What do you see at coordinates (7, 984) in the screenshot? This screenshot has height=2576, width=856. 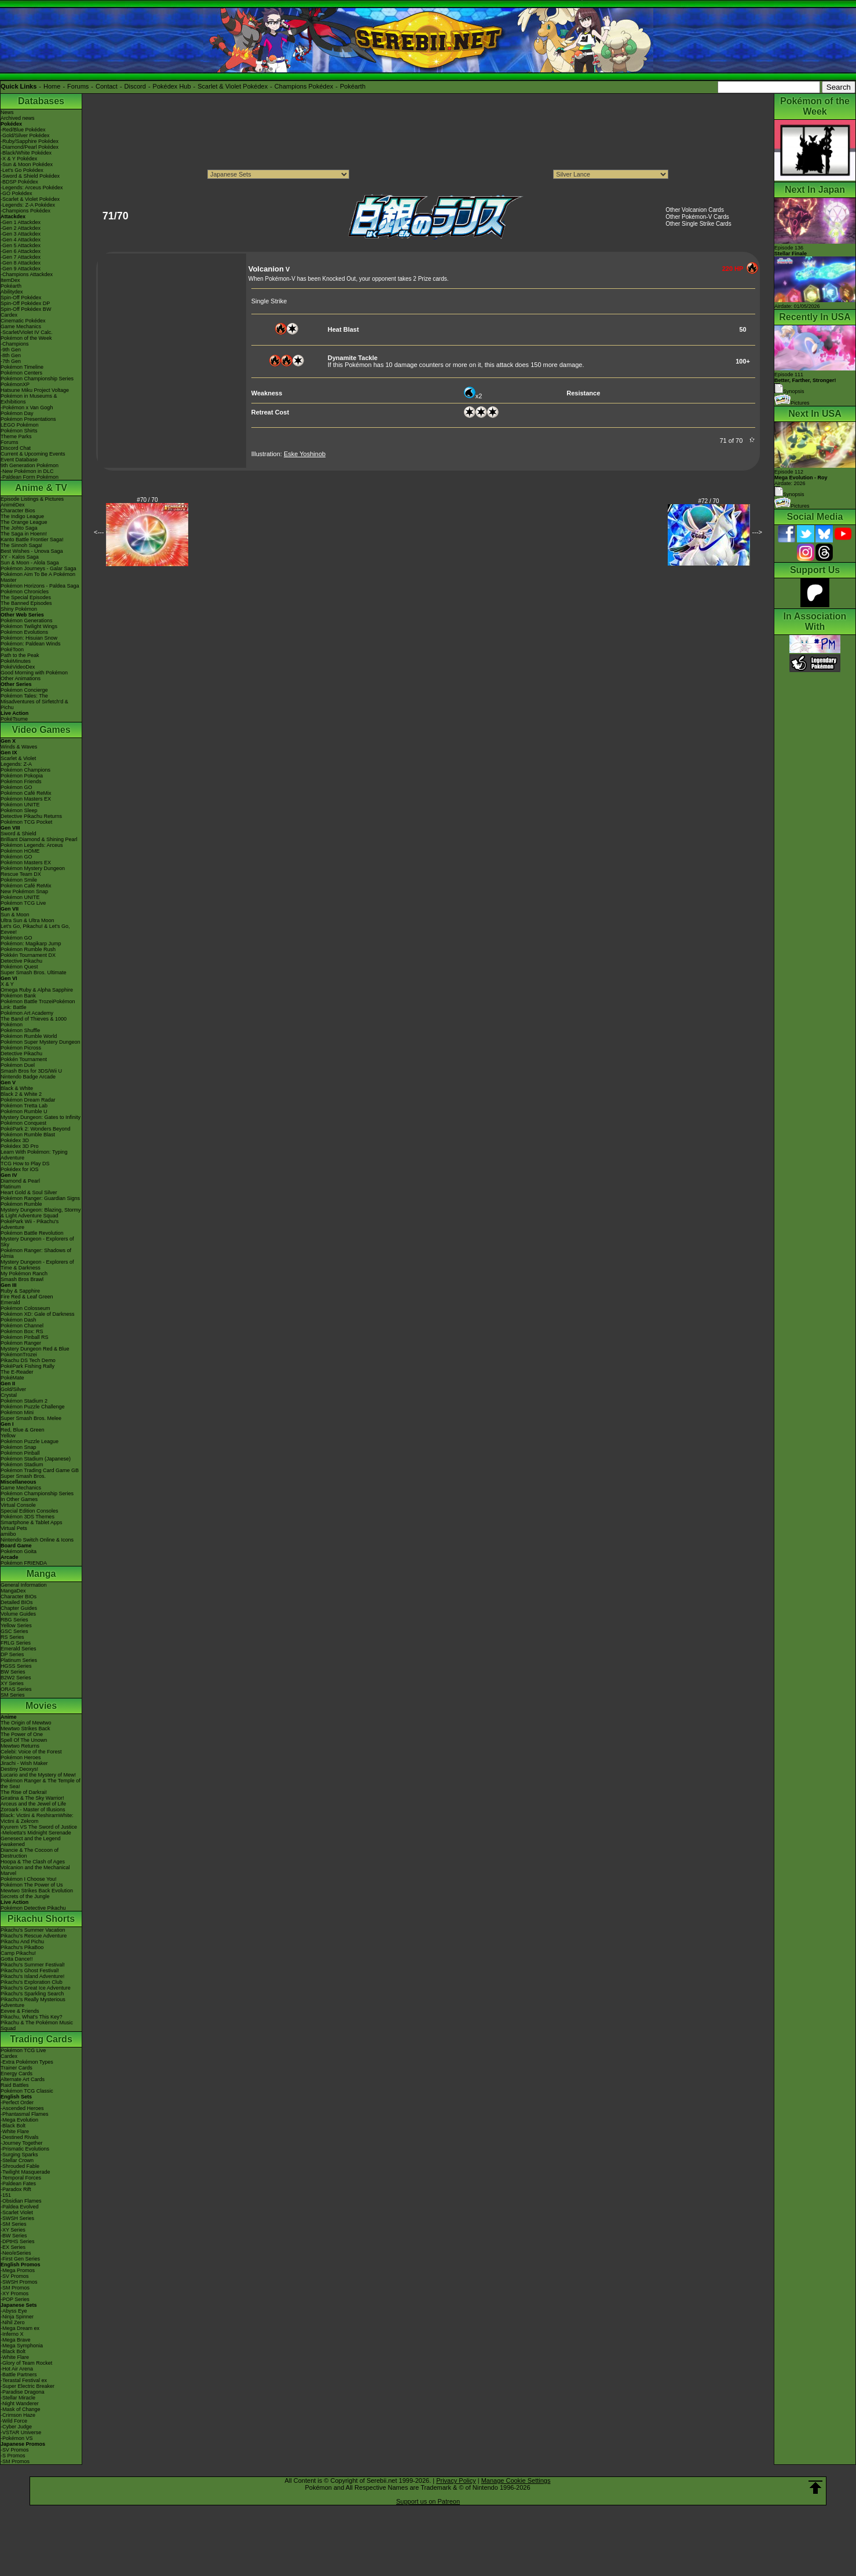 I see `X & Y` at bounding box center [7, 984].